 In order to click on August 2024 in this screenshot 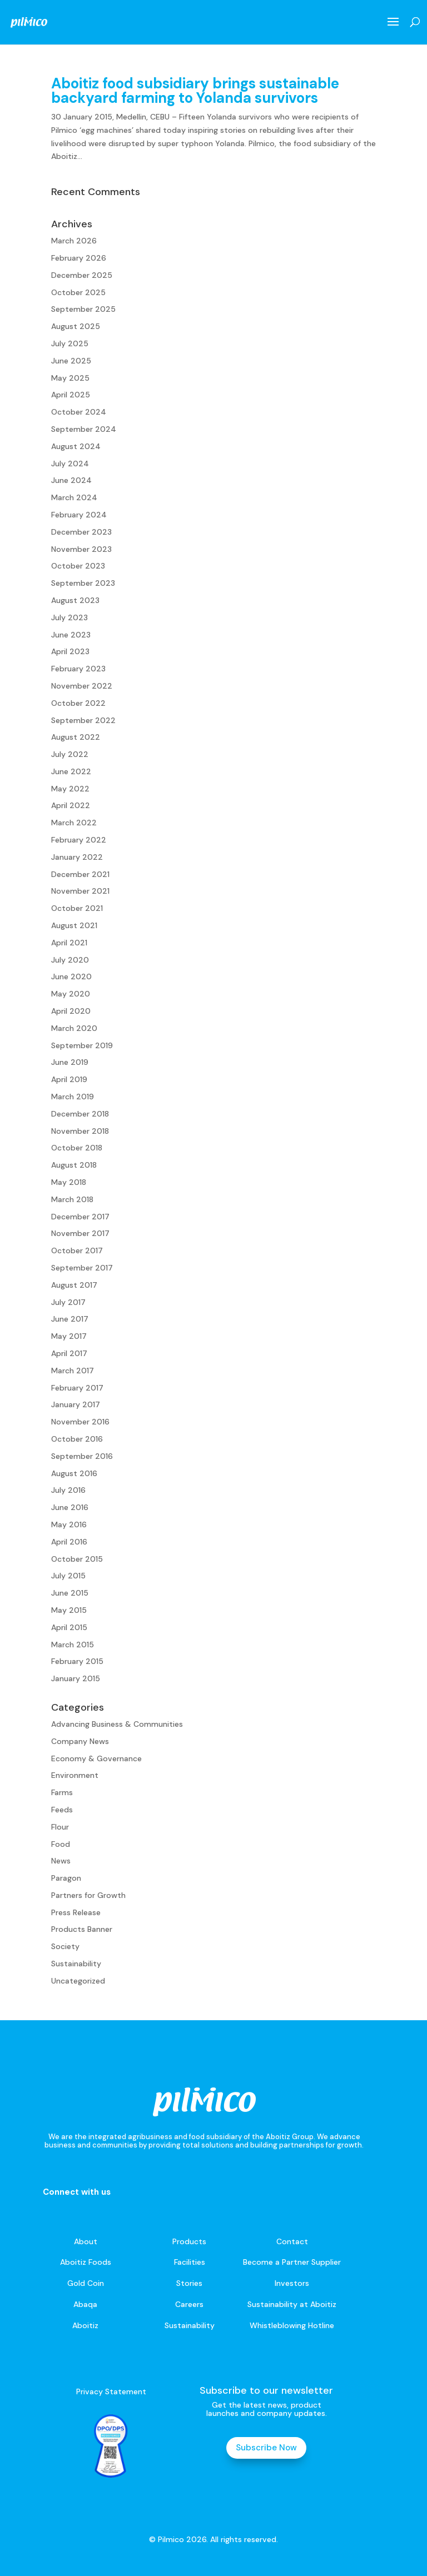, I will do `click(76, 446)`.